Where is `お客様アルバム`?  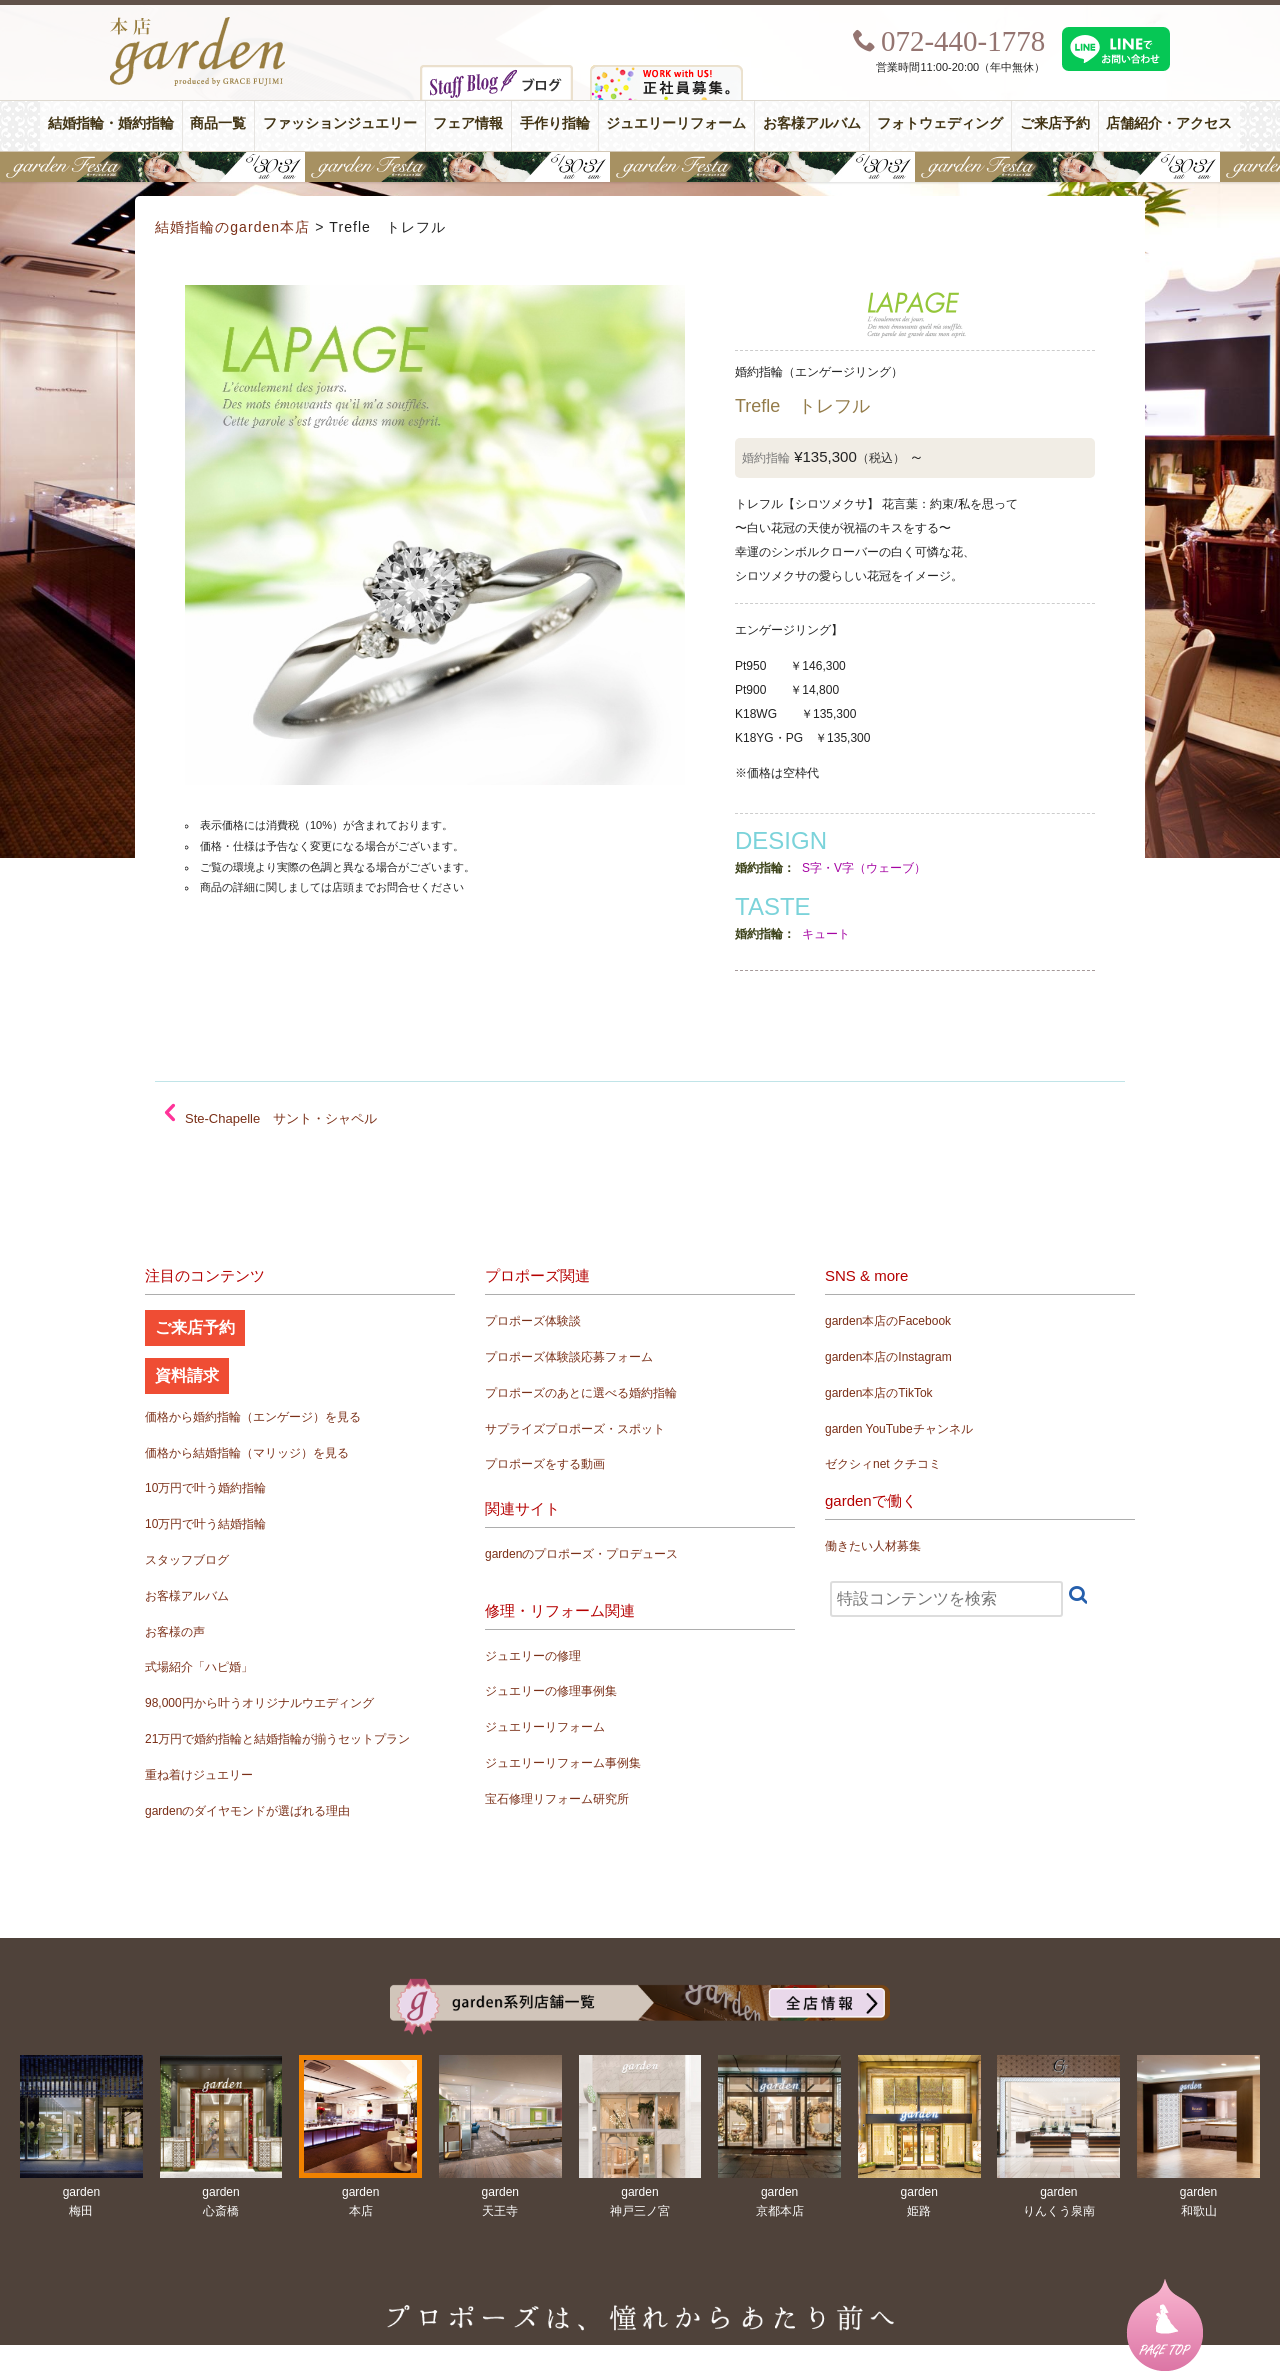 お客様アルバム is located at coordinates (812, 123).